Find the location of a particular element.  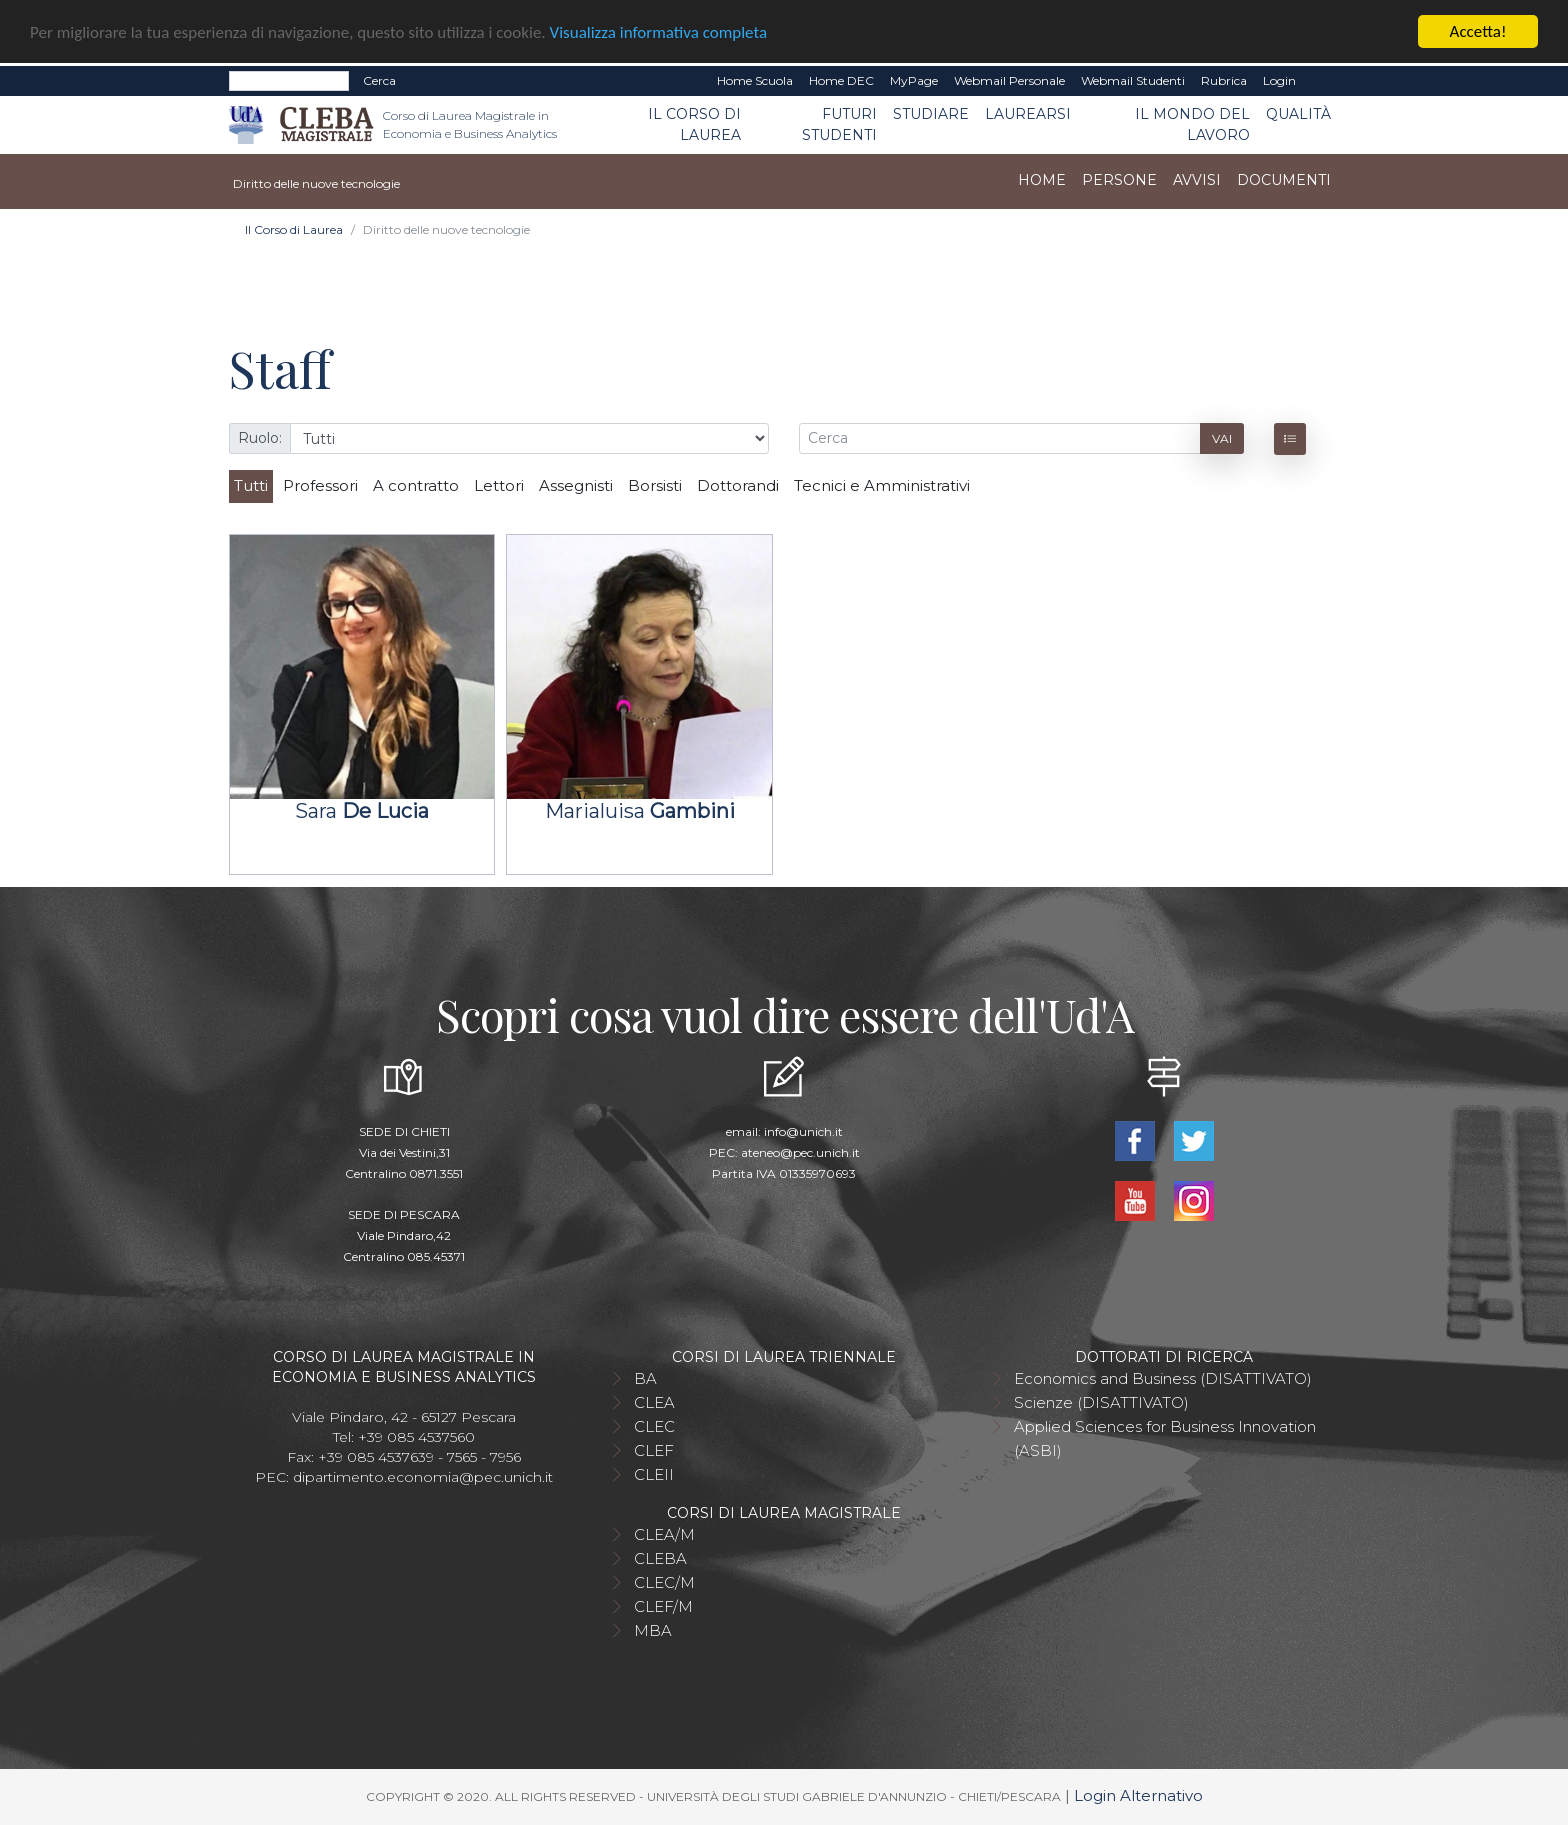

CLEA is located at coordinates (654, 1402).